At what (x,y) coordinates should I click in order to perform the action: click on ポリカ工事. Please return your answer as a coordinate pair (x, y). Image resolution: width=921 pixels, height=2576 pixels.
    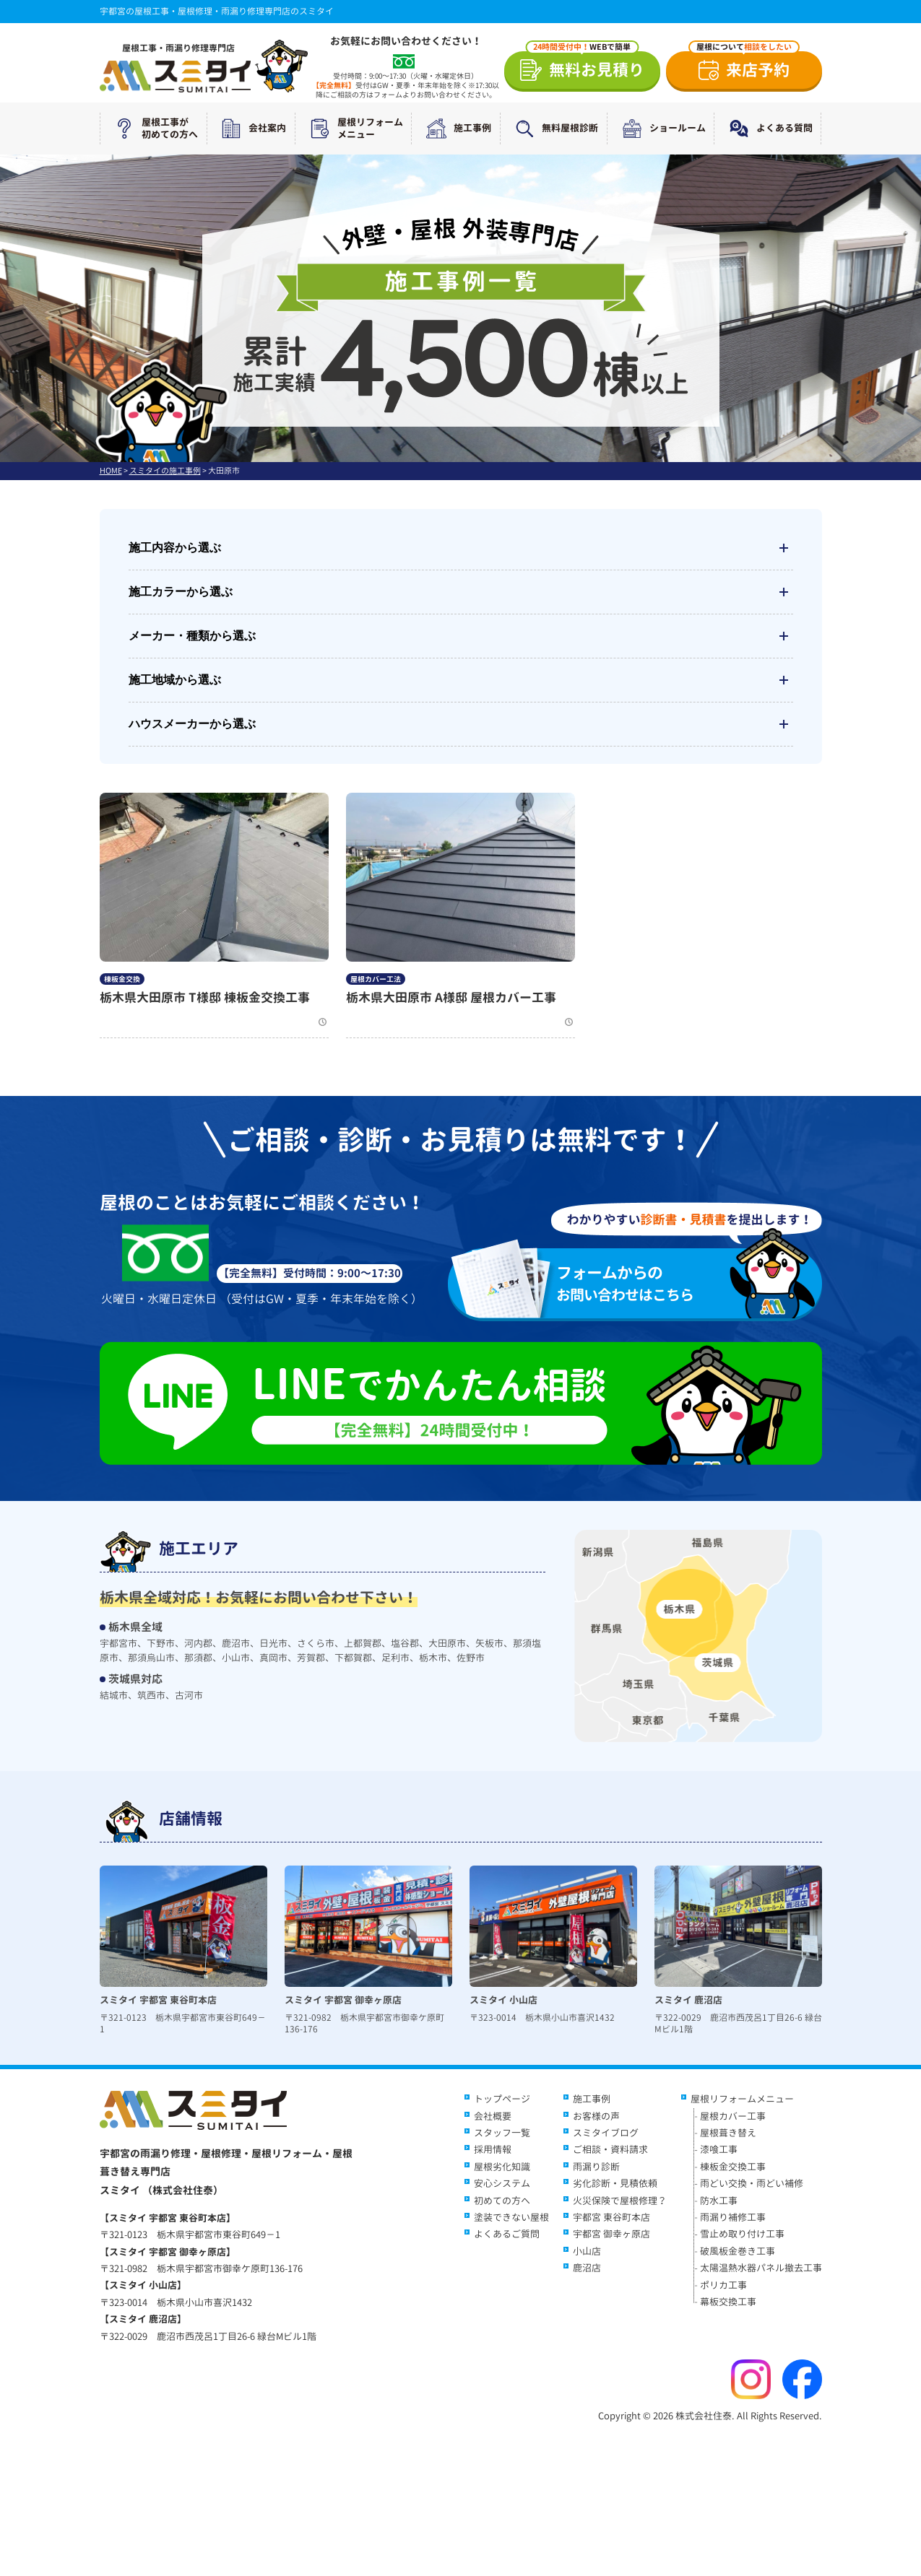
    Looking at the image, I should click on (723, 2285).